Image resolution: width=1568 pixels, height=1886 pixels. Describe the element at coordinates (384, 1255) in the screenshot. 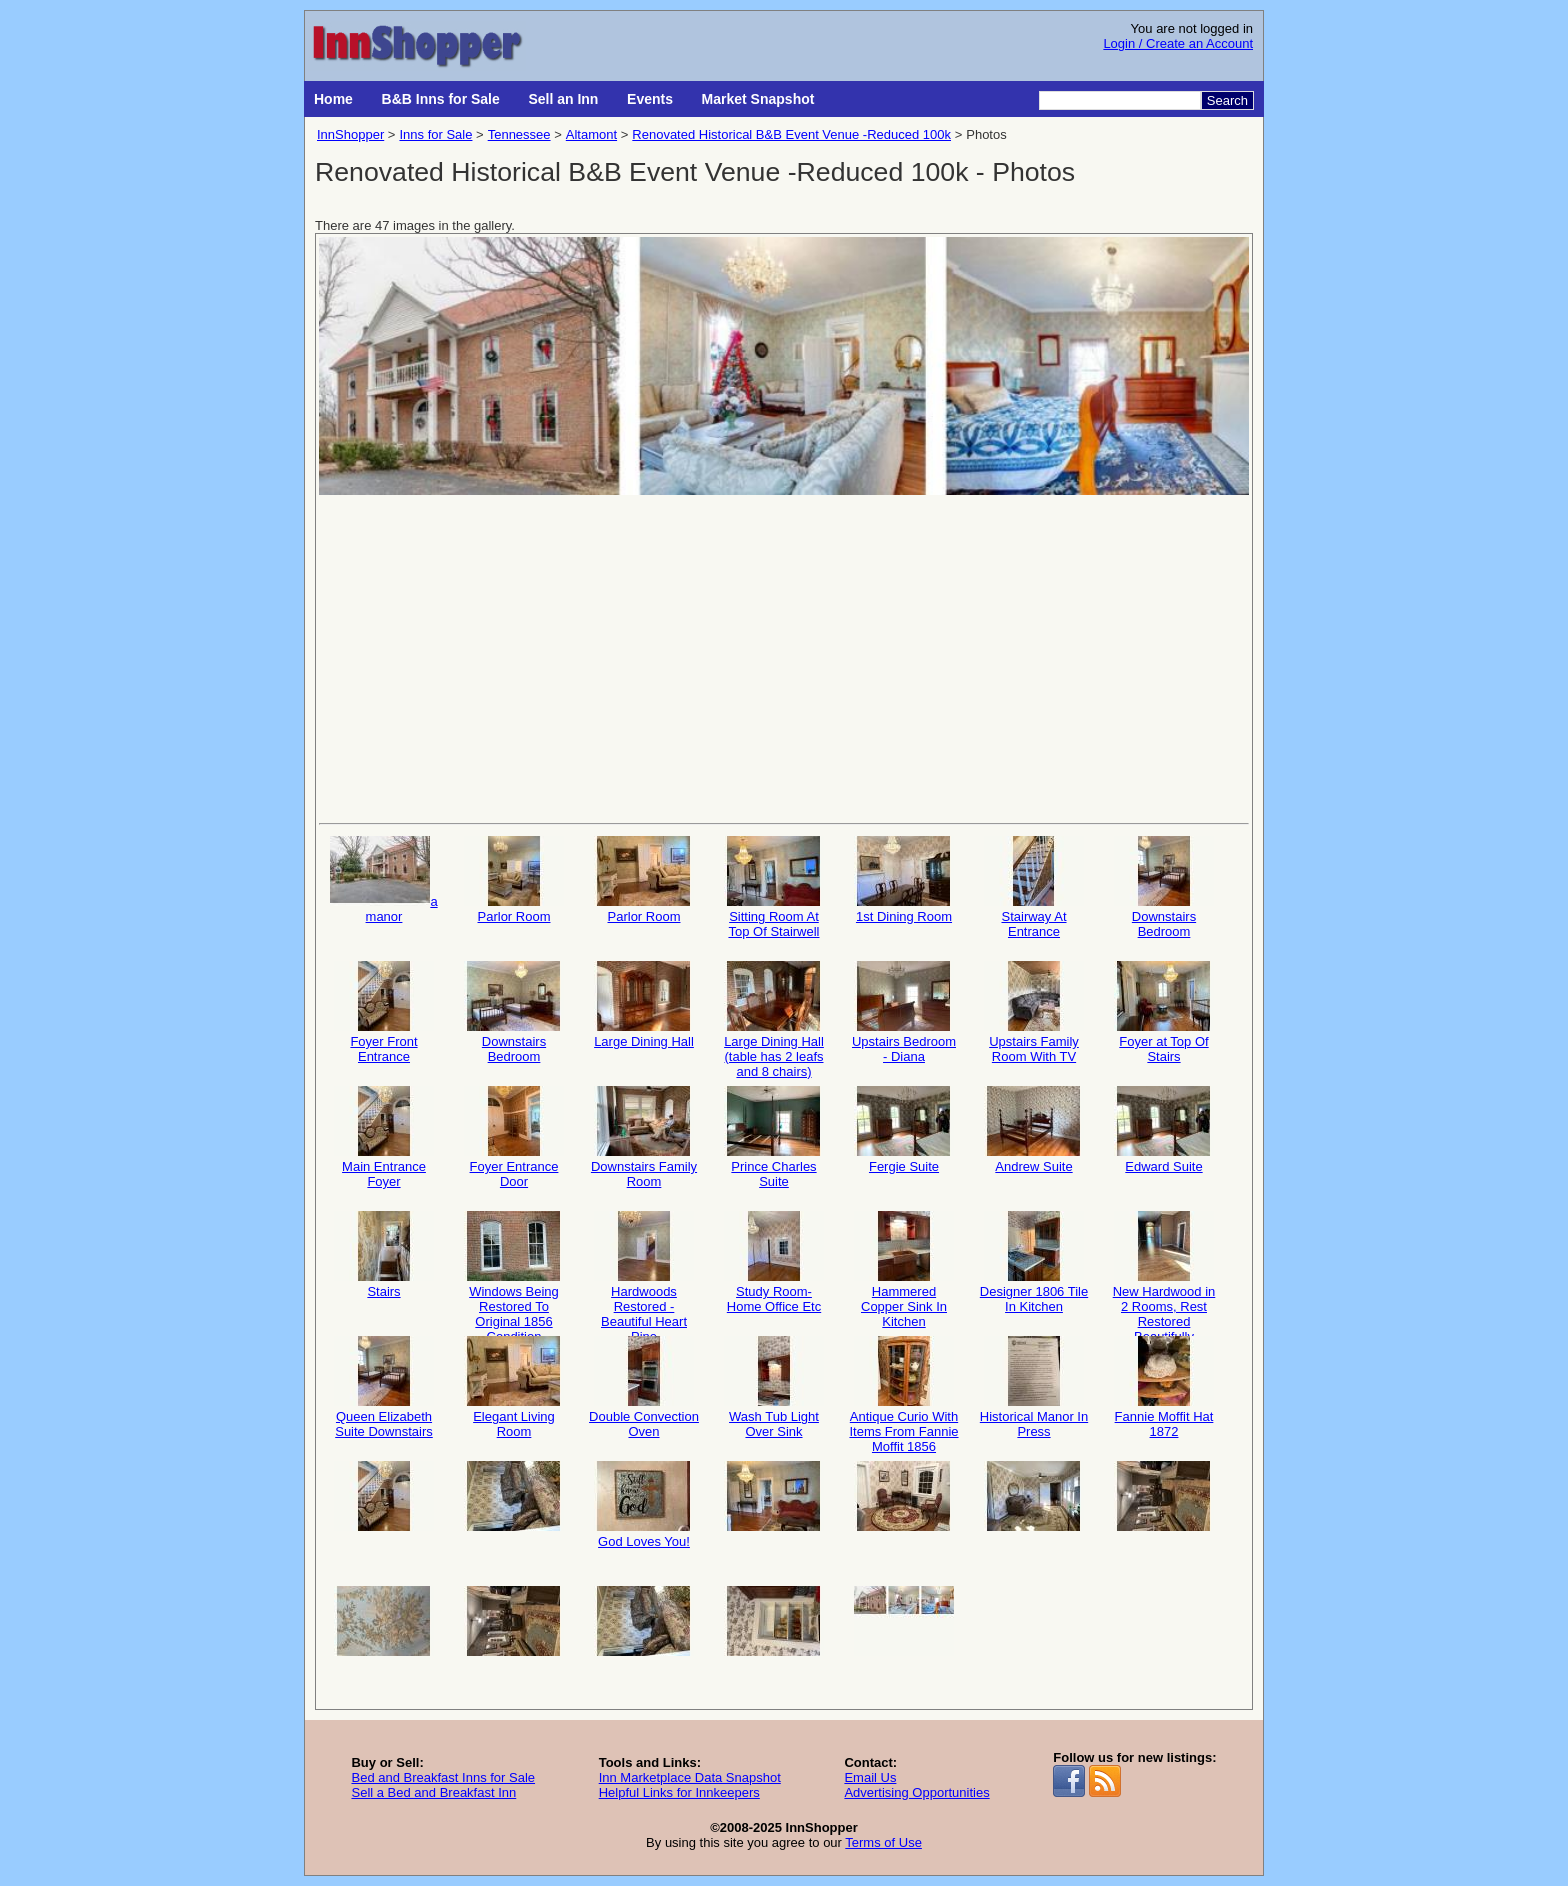

I see `Stairs` at that location.